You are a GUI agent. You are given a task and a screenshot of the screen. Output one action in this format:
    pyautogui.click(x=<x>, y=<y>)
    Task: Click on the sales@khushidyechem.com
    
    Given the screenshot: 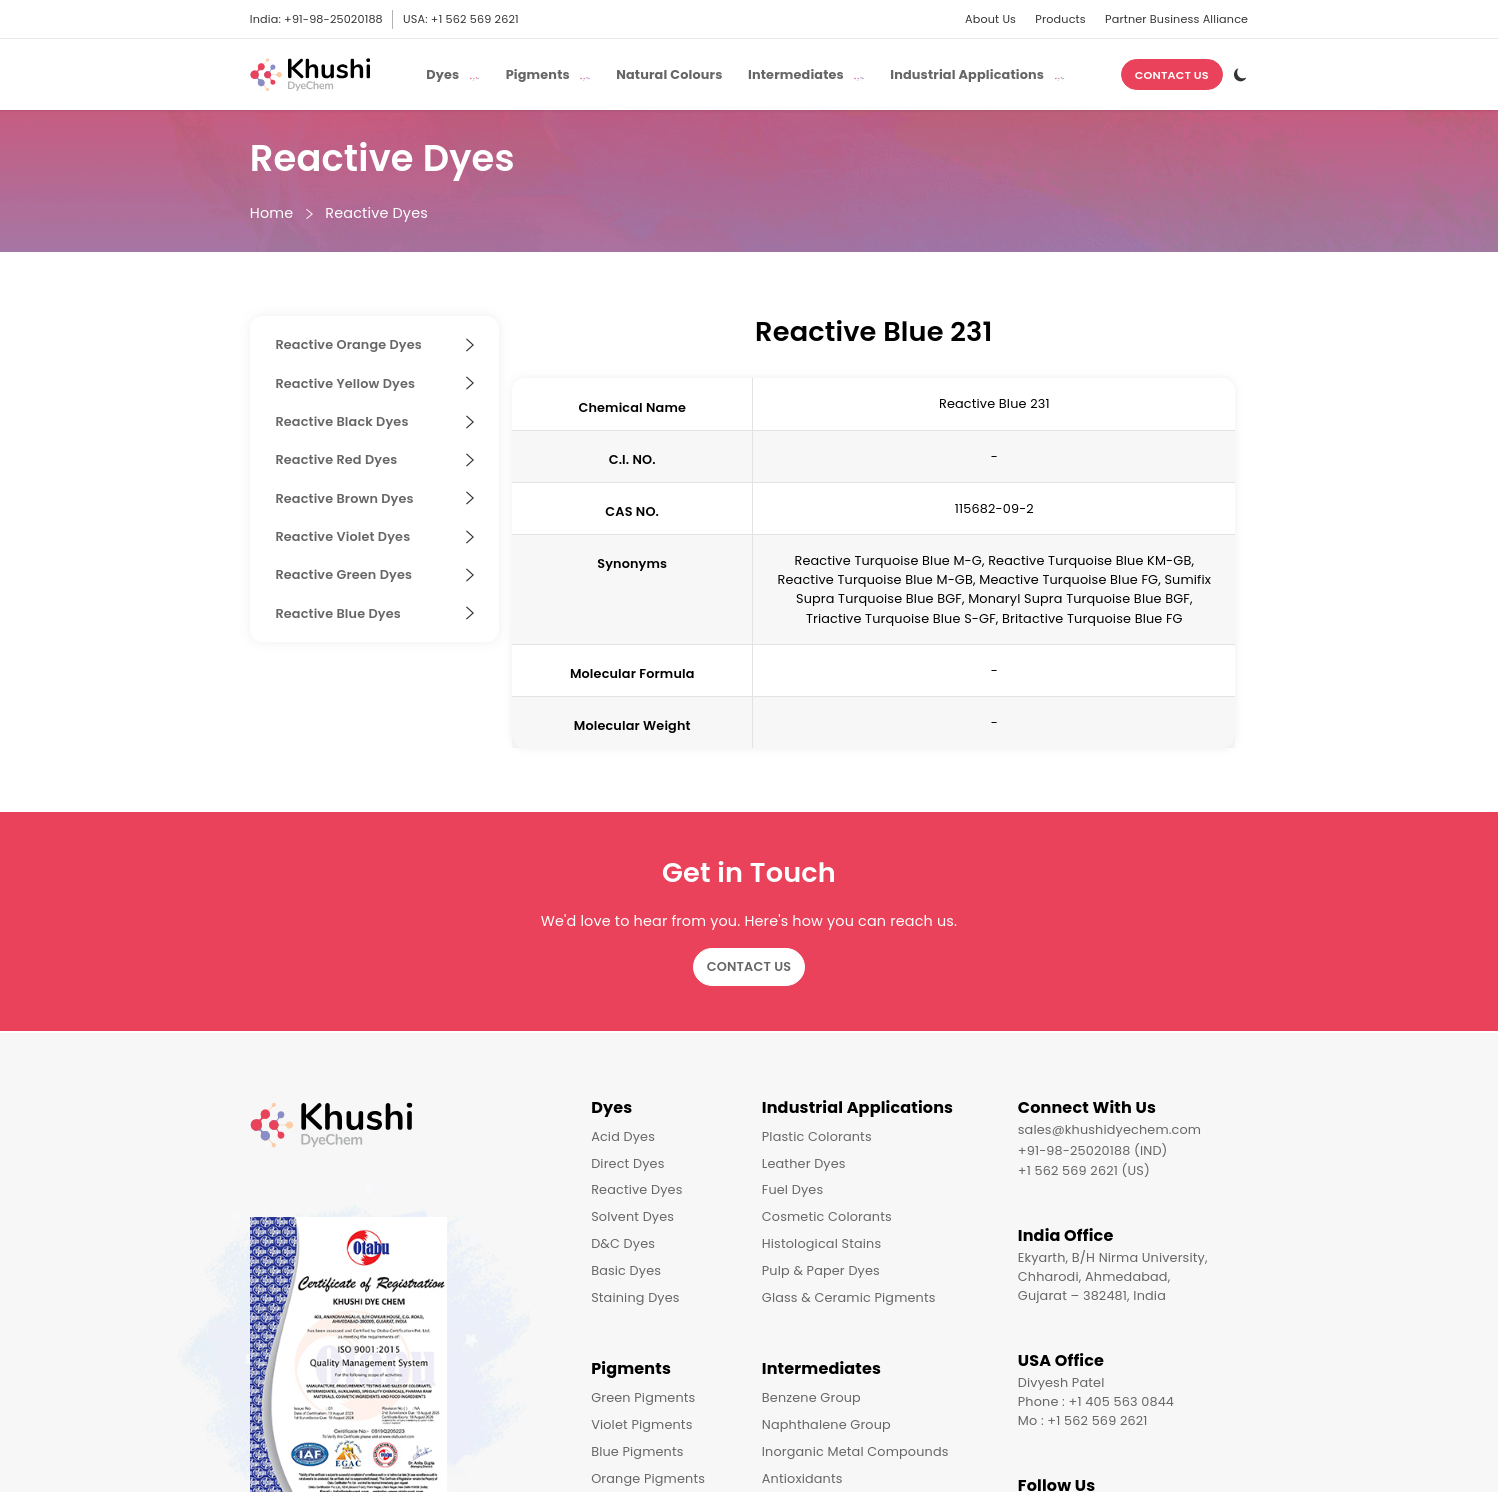 What is the action you would take?
    pyautogui.click(x=1109, y=1129)
    